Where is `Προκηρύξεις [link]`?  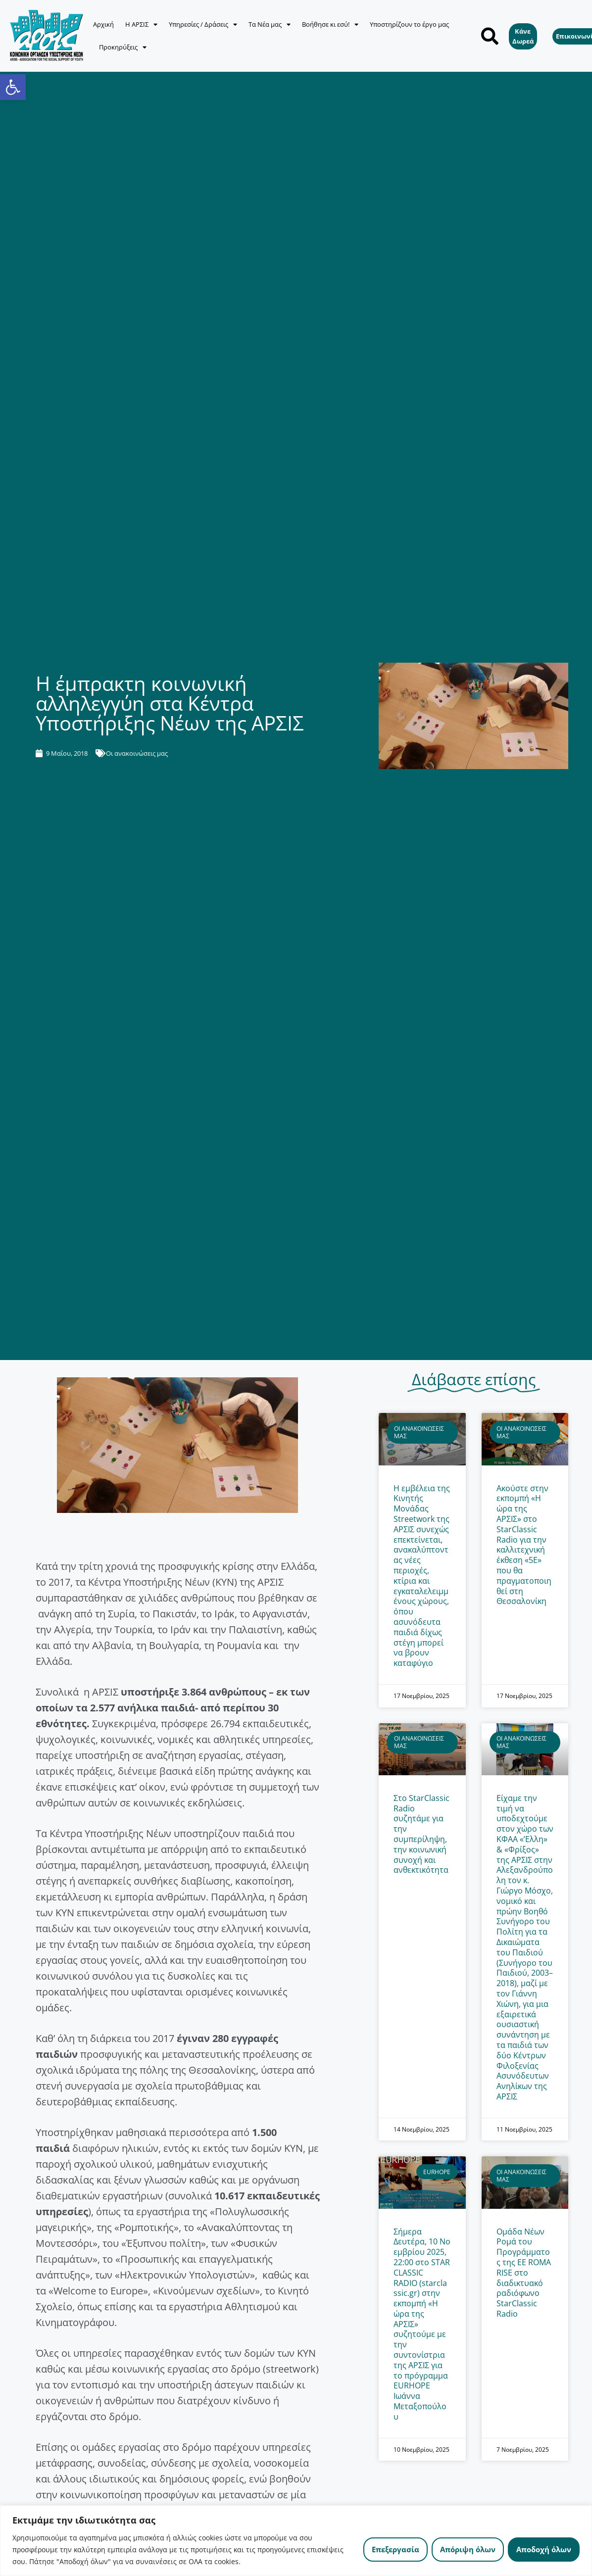 Προκηρύξεις [link] is located at coordinates (123, 47).